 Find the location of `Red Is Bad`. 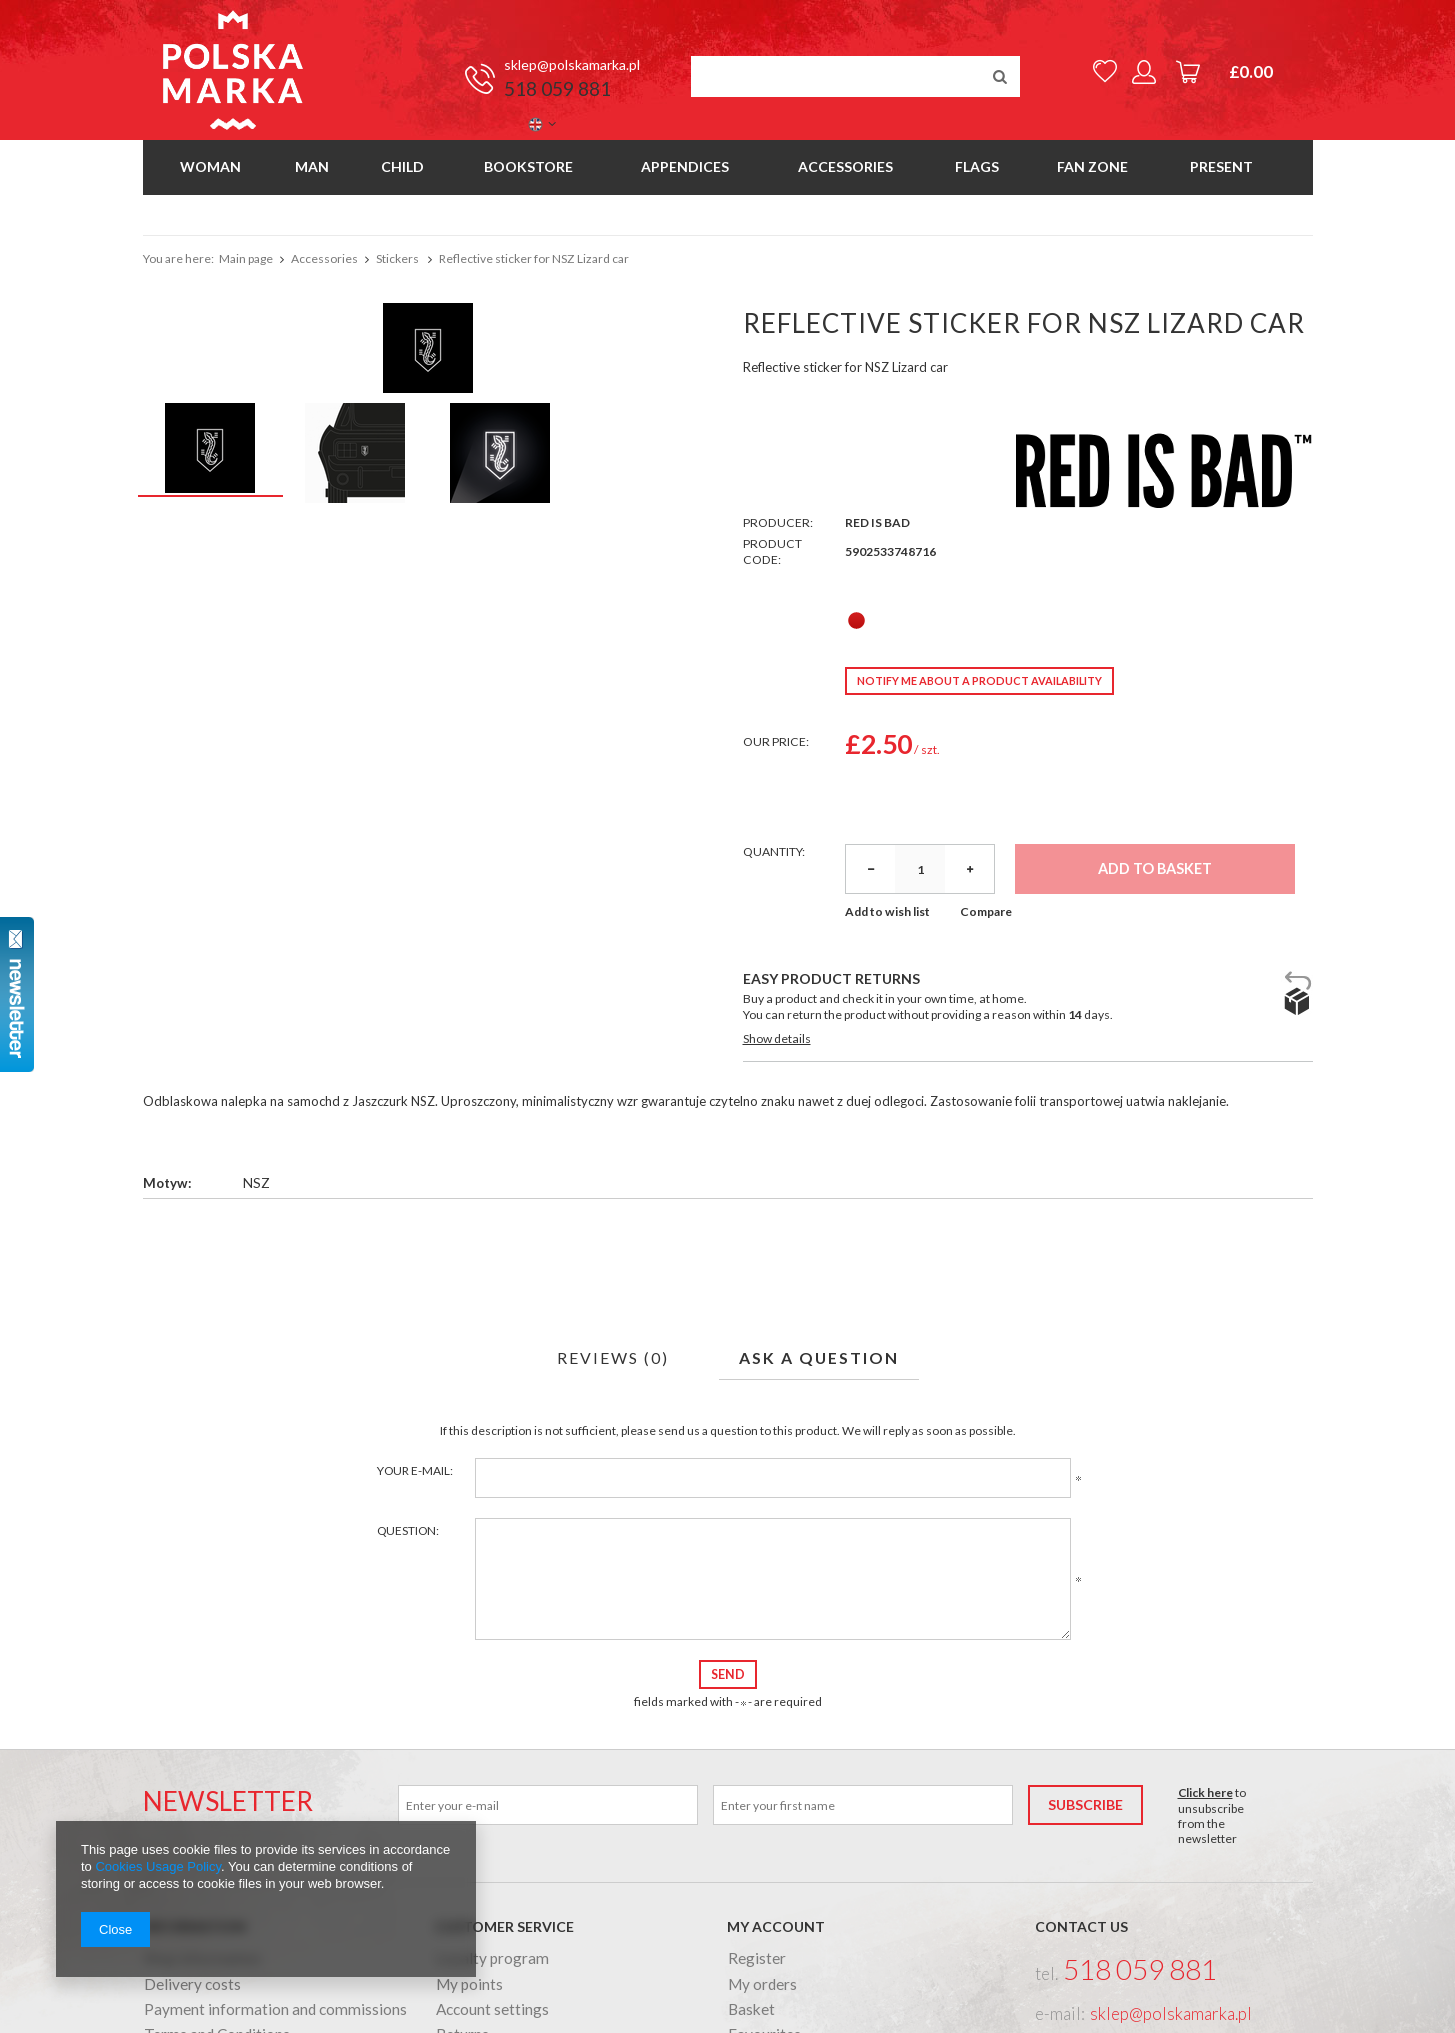

Red Is Bad is located at coordinates (877, 522).